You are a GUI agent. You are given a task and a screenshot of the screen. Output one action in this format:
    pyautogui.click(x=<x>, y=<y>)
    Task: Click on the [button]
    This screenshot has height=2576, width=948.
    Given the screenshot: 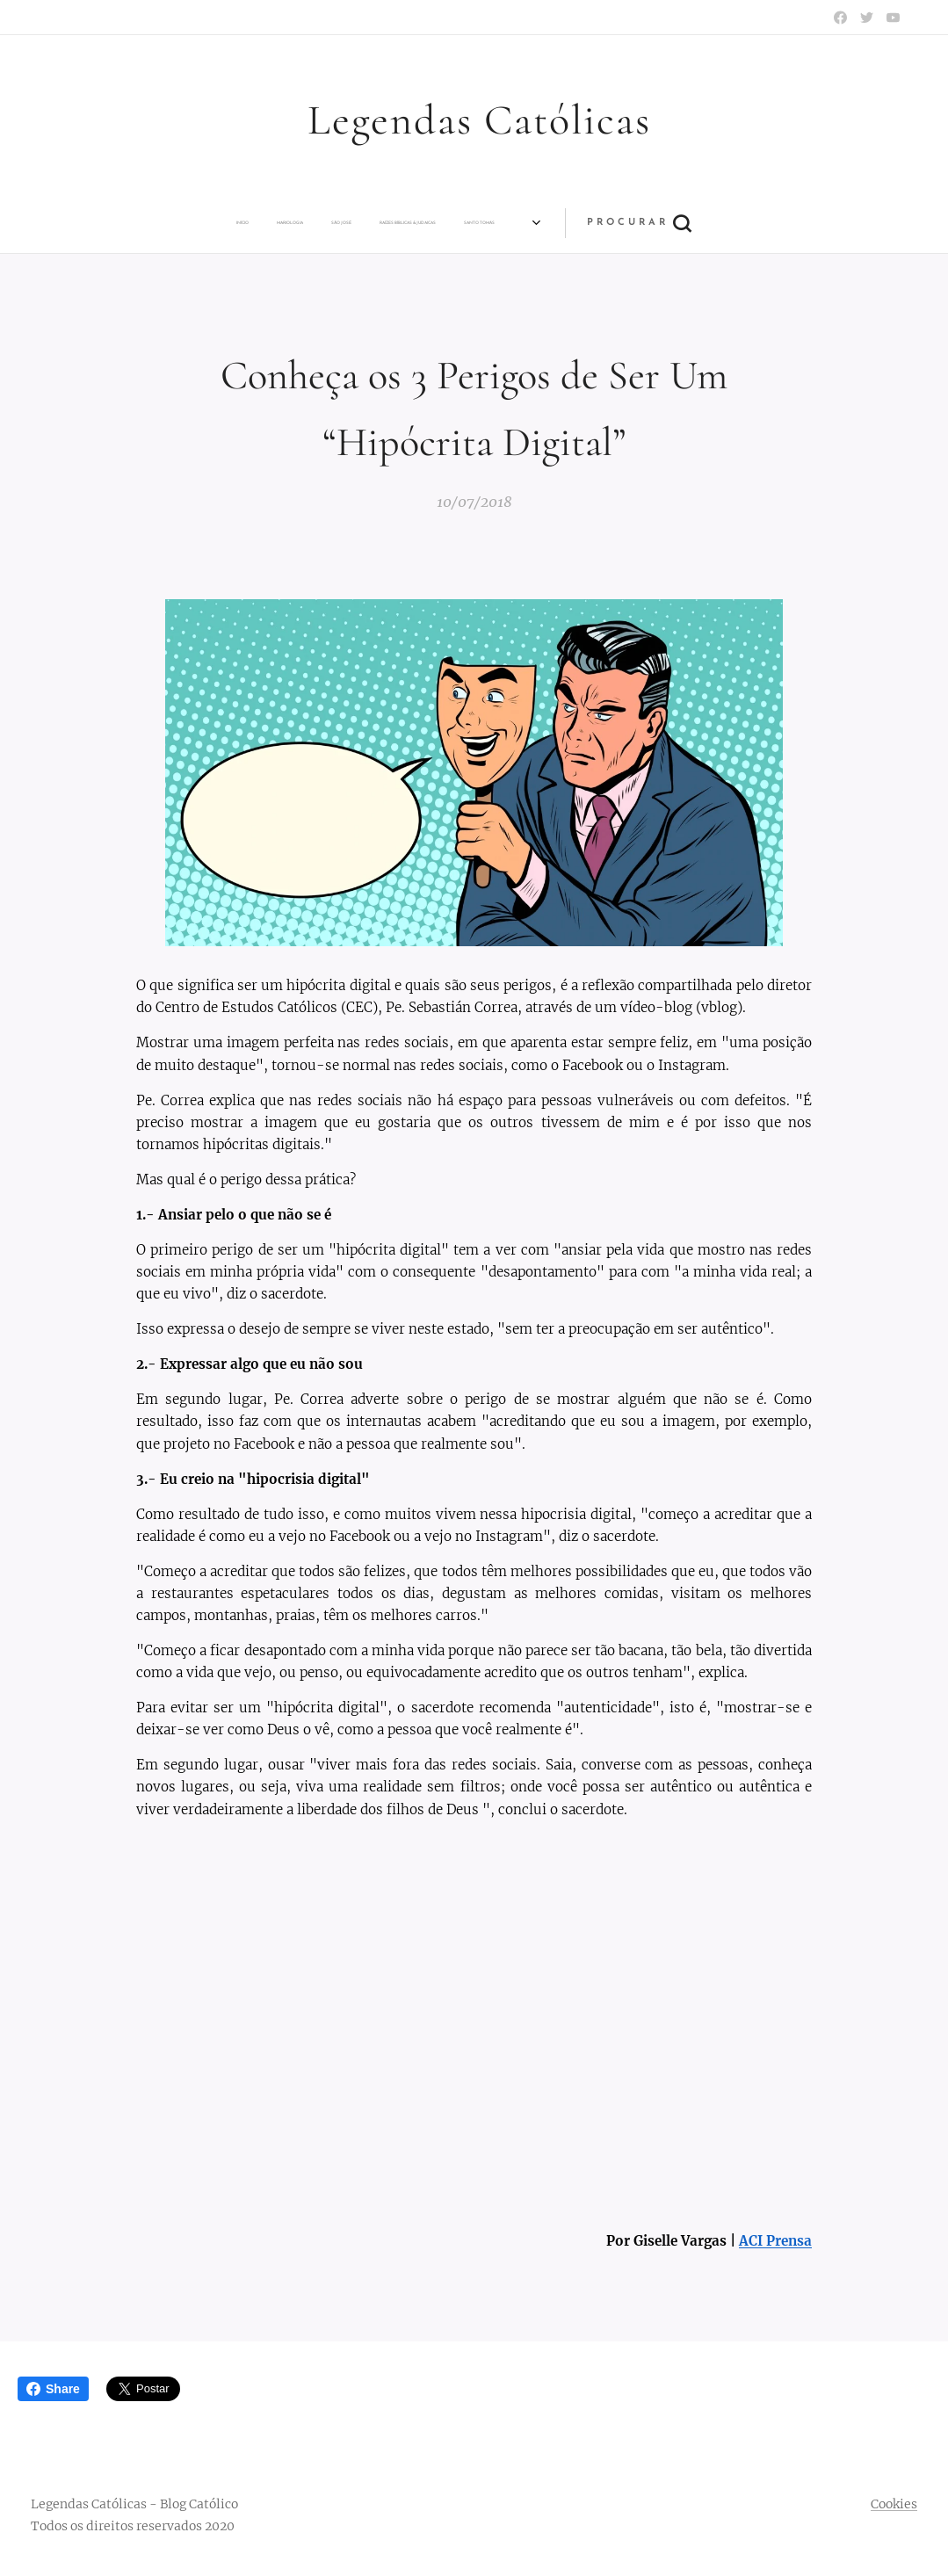 What is the action you would take?
    pyautogui.click(x=750, y=223)
    